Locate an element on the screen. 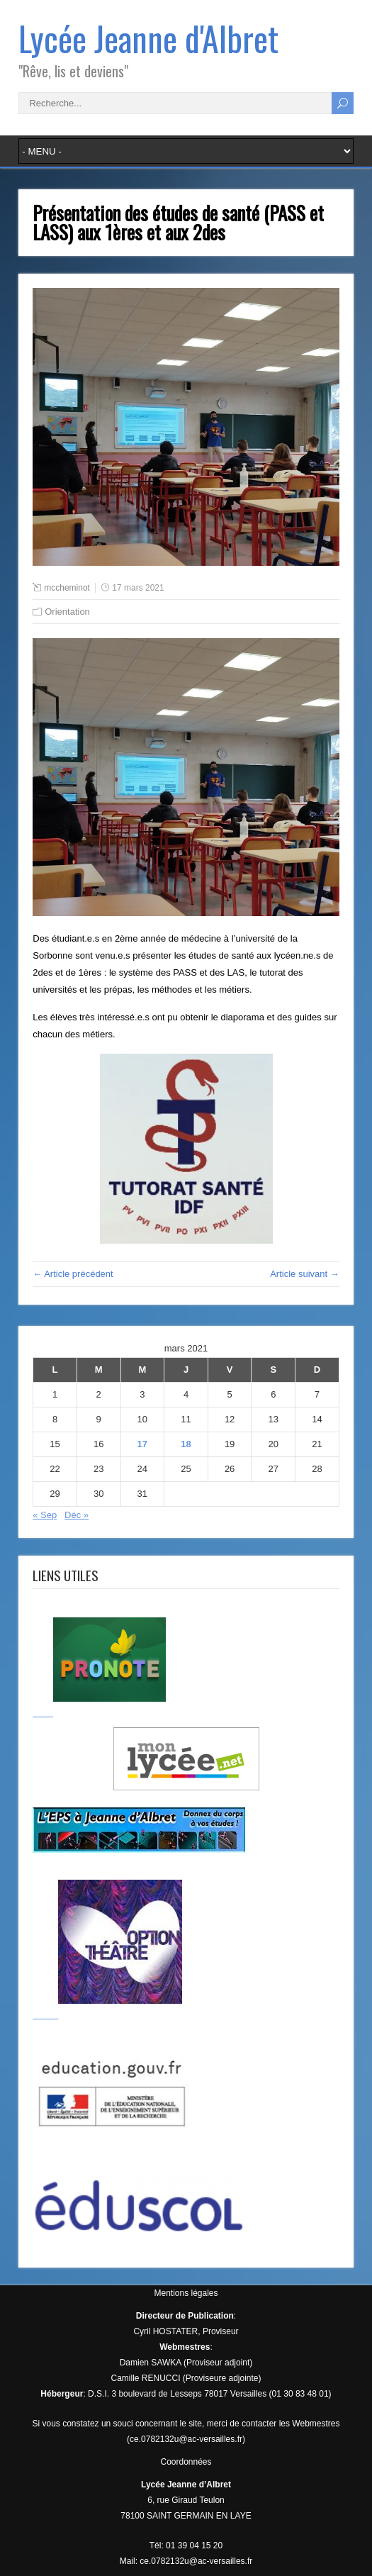  Orientation is located at coordinates (67, 611).